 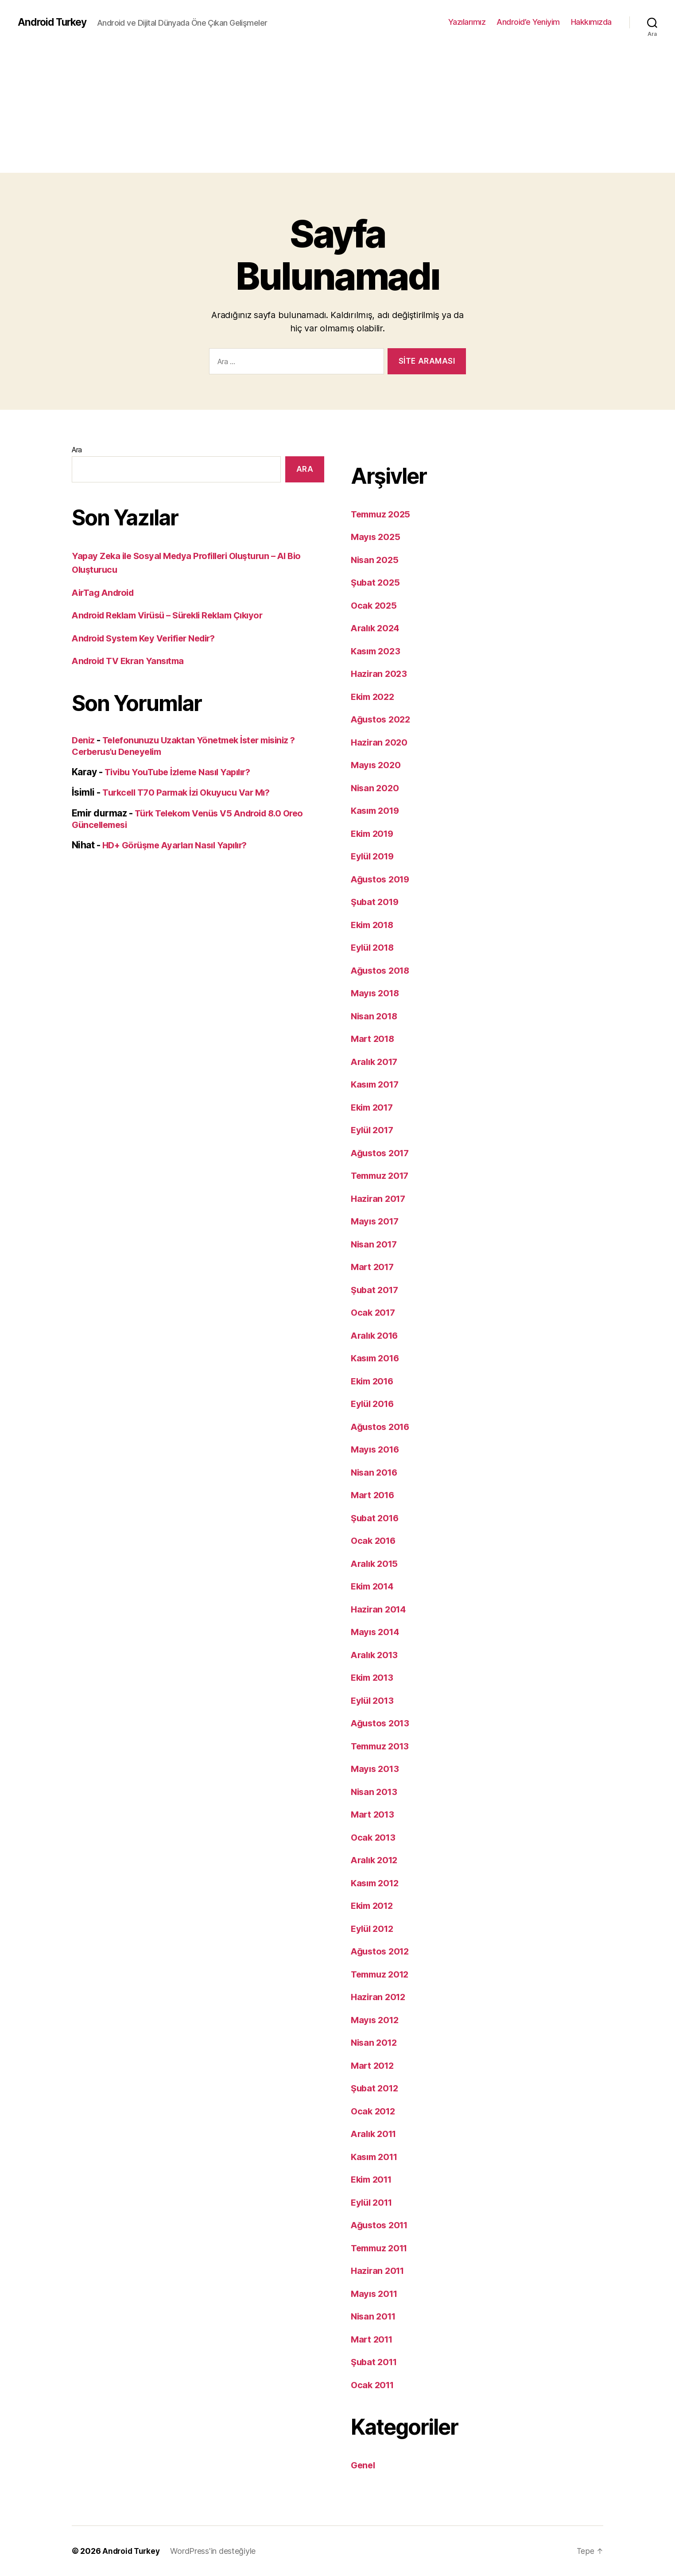 What do you see at coordinates (182, 771) in the screenshot?
I see `Tivibu YouTube İzleme Nasıl Yapılır?` at bounding box center [182, 771].